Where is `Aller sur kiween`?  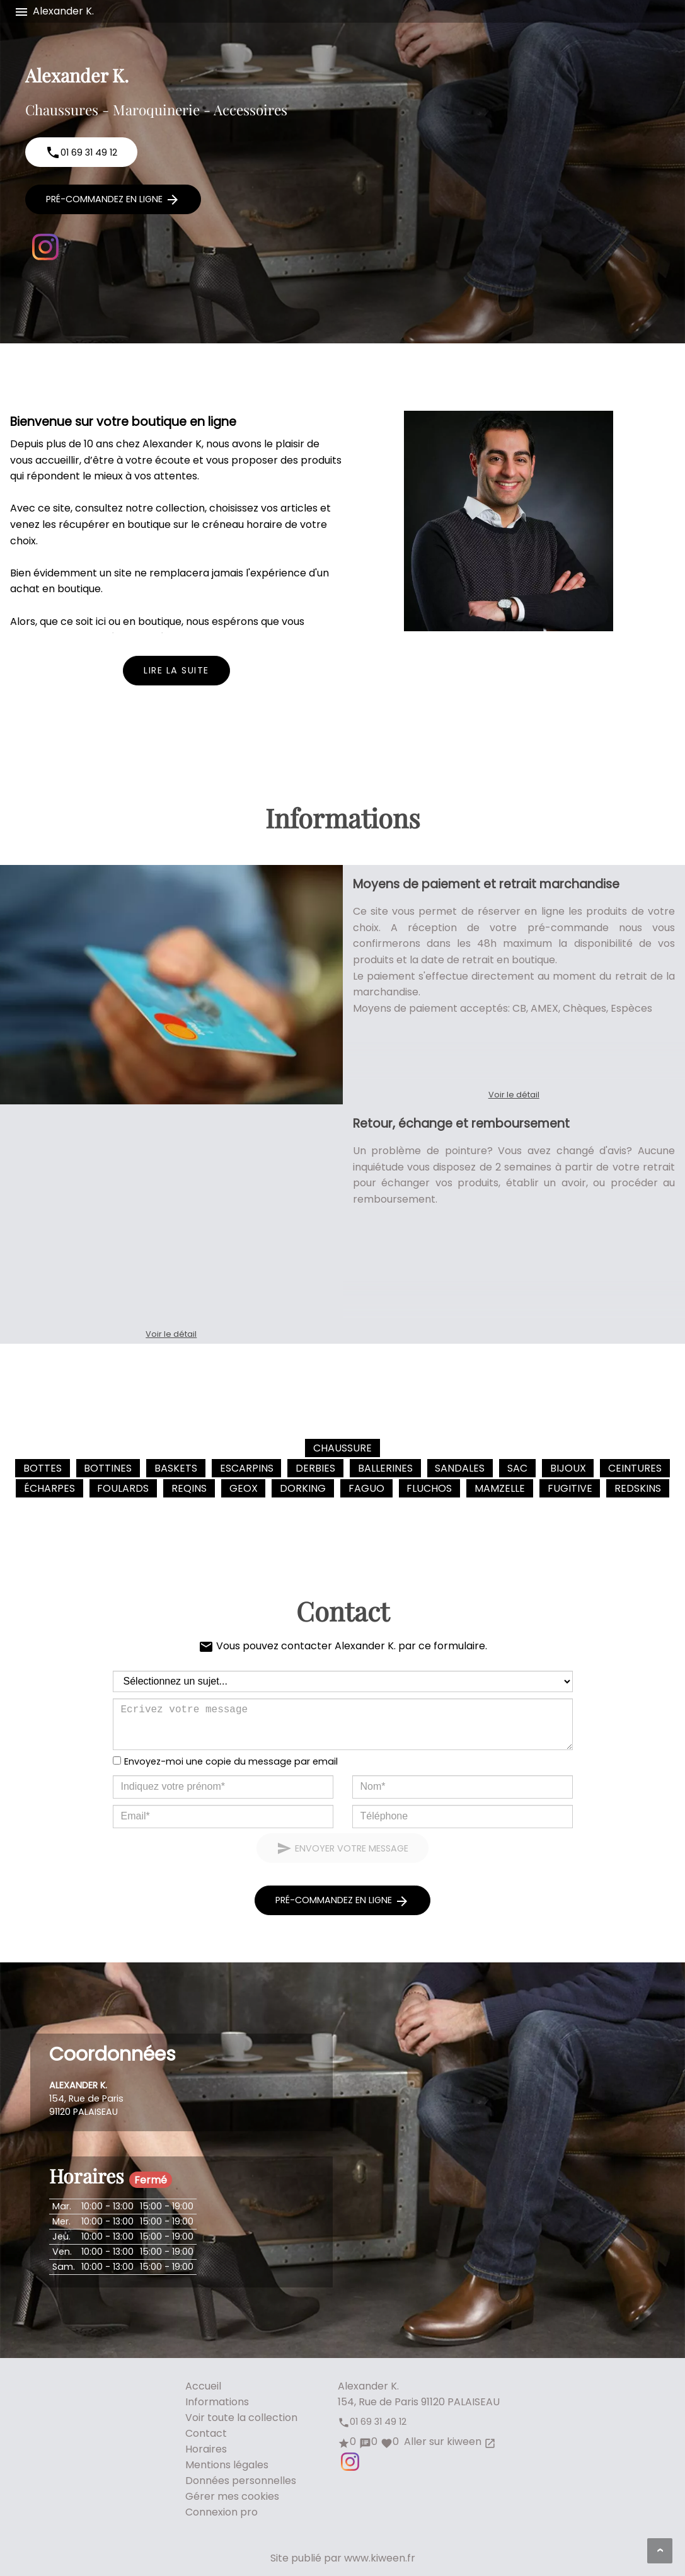
Aller sur kiween is located at coordinates (448, 2441).